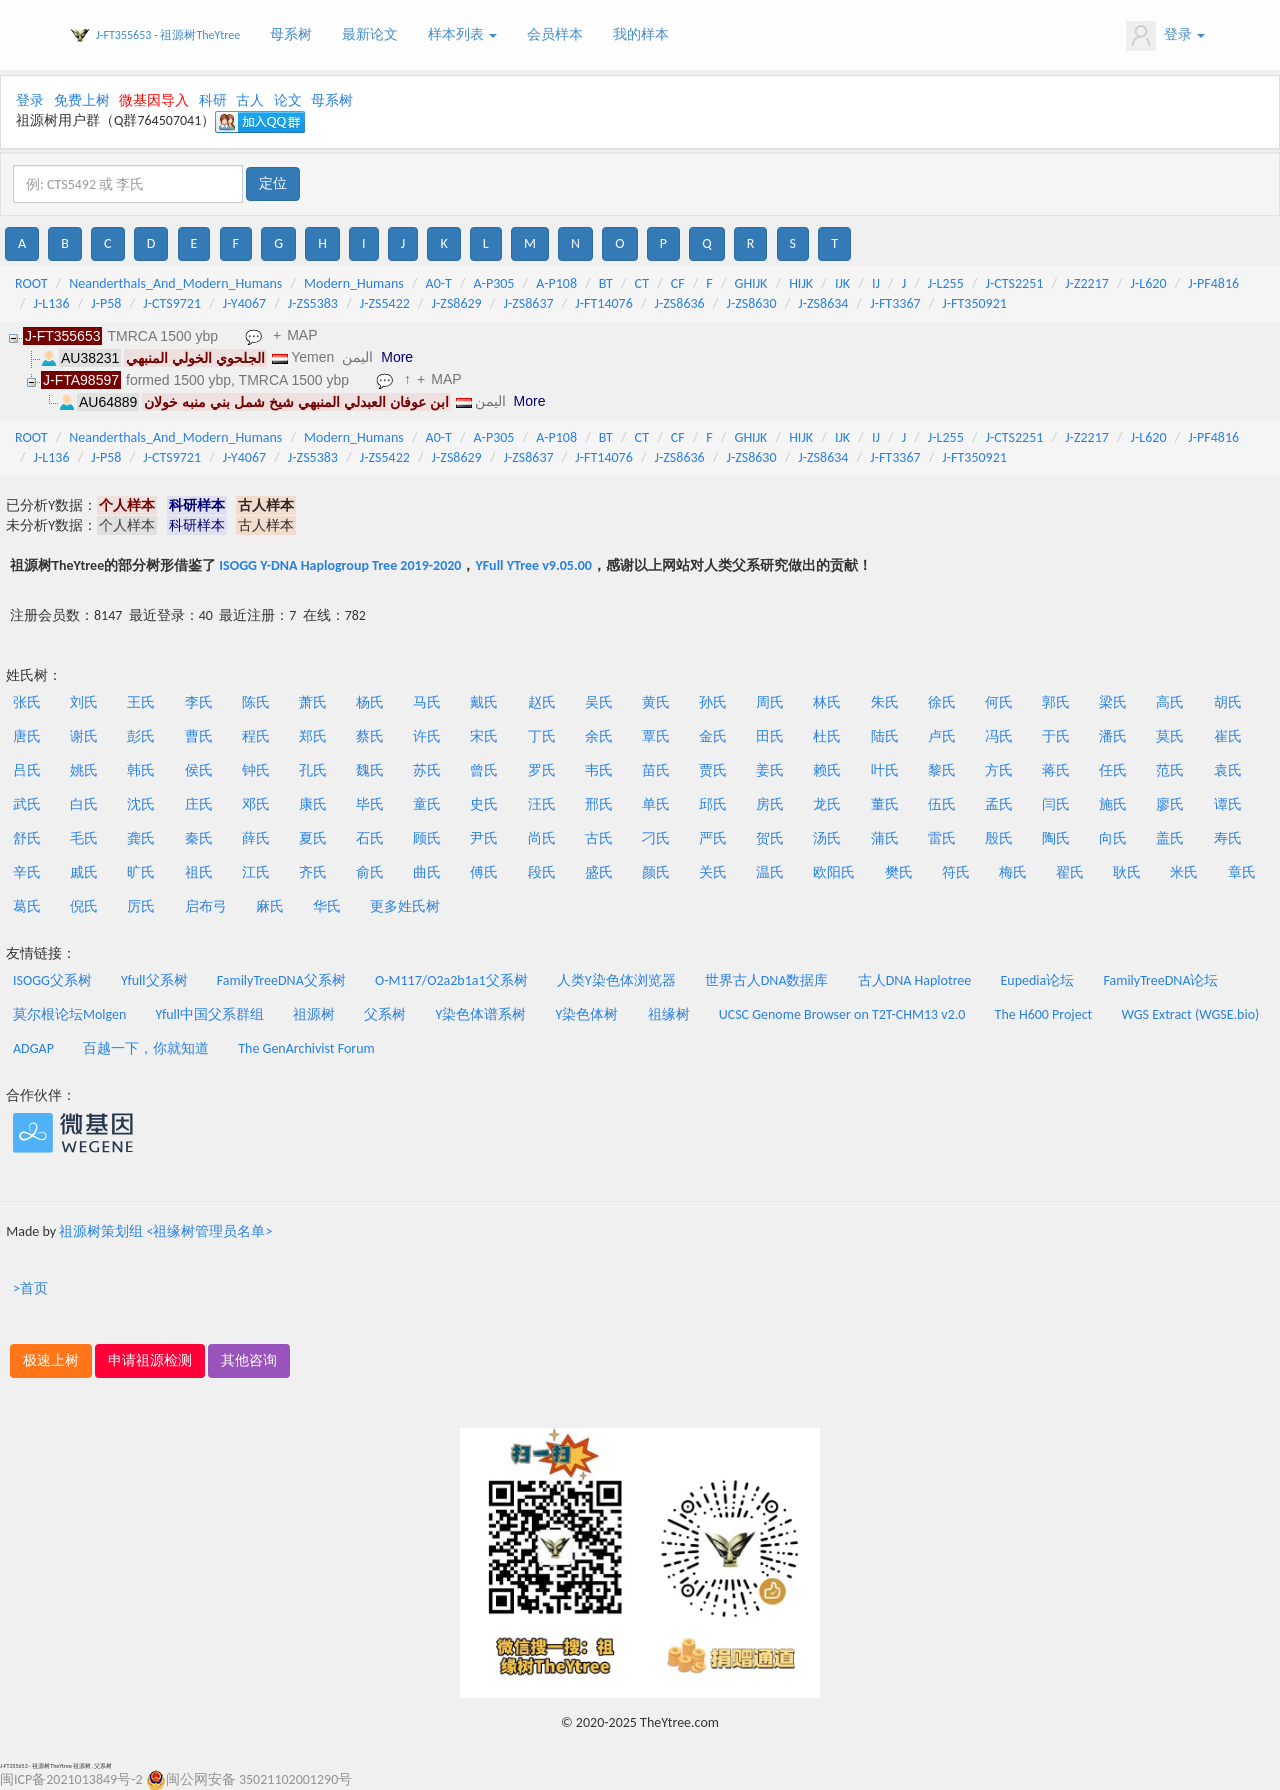  What do you see at coordinates (1170, 736) in the screenshot?
I see `莫氏` at bounding box center [1170, 736].